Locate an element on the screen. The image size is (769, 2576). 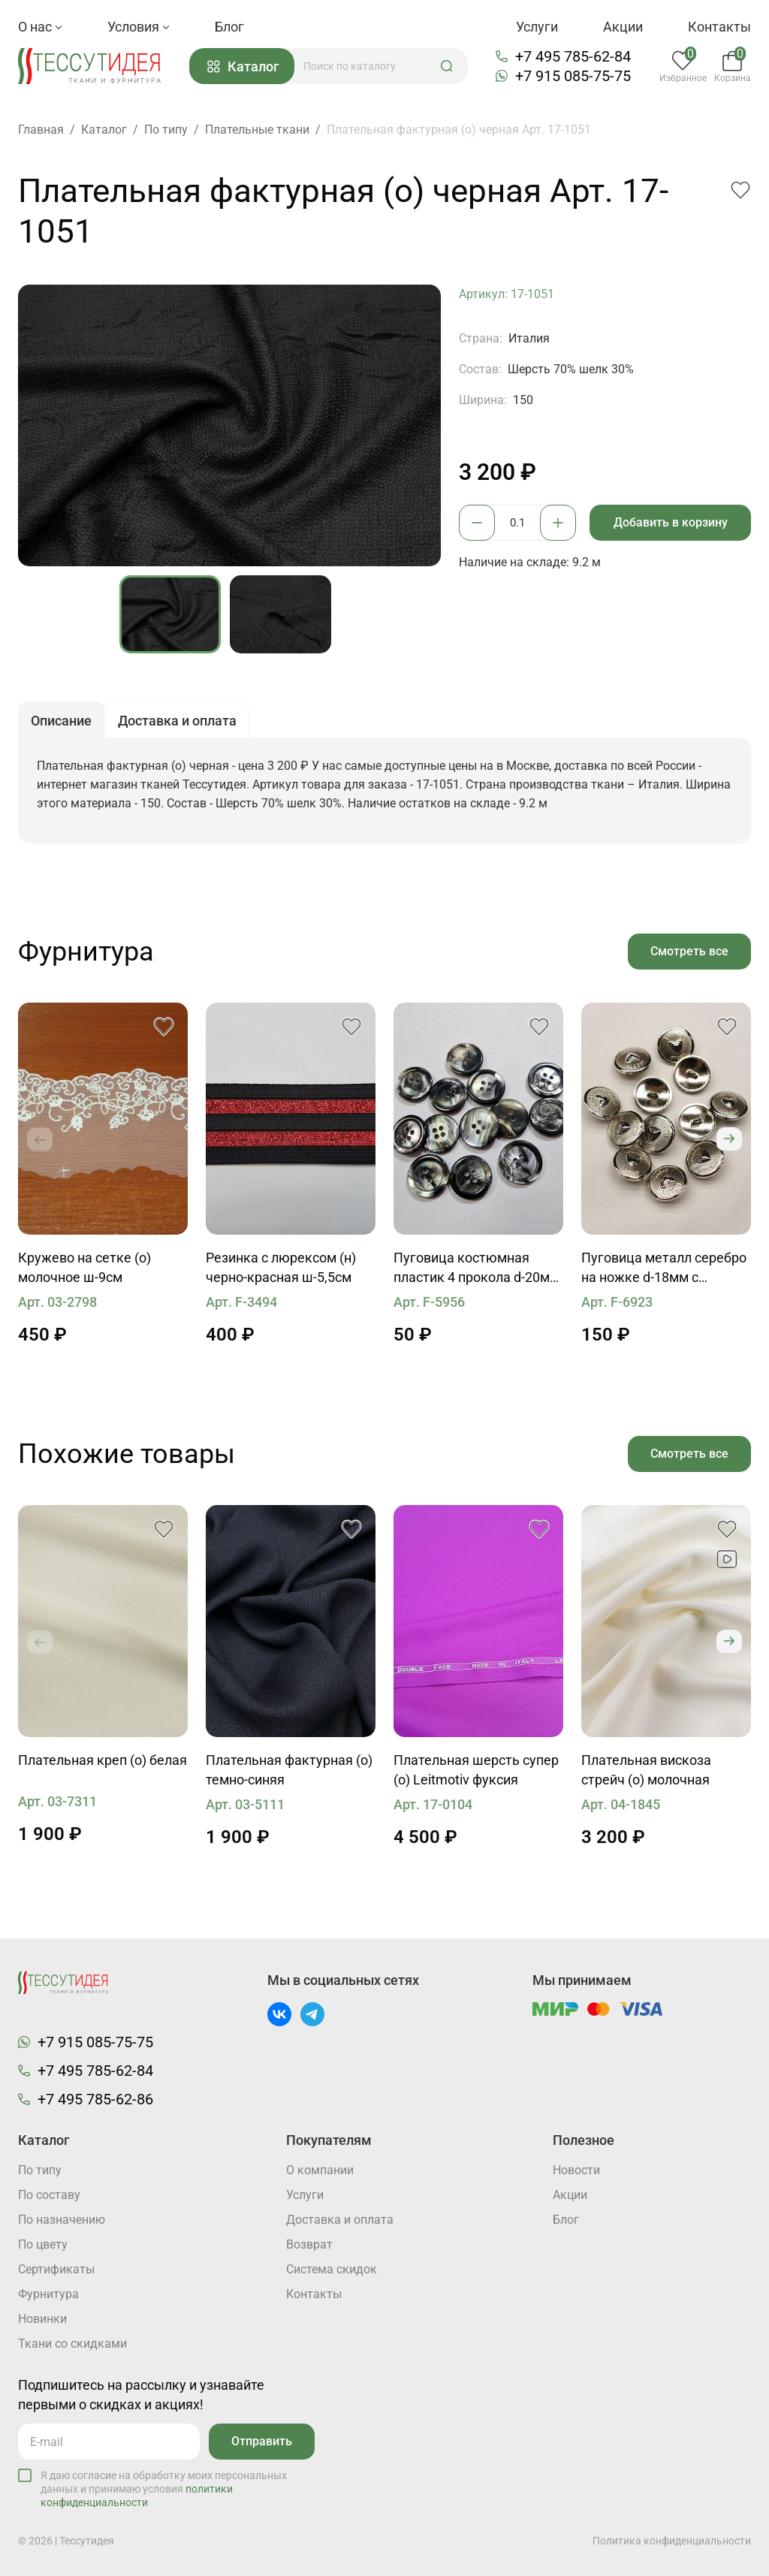
Новости is located at coordinates (576, 2170).